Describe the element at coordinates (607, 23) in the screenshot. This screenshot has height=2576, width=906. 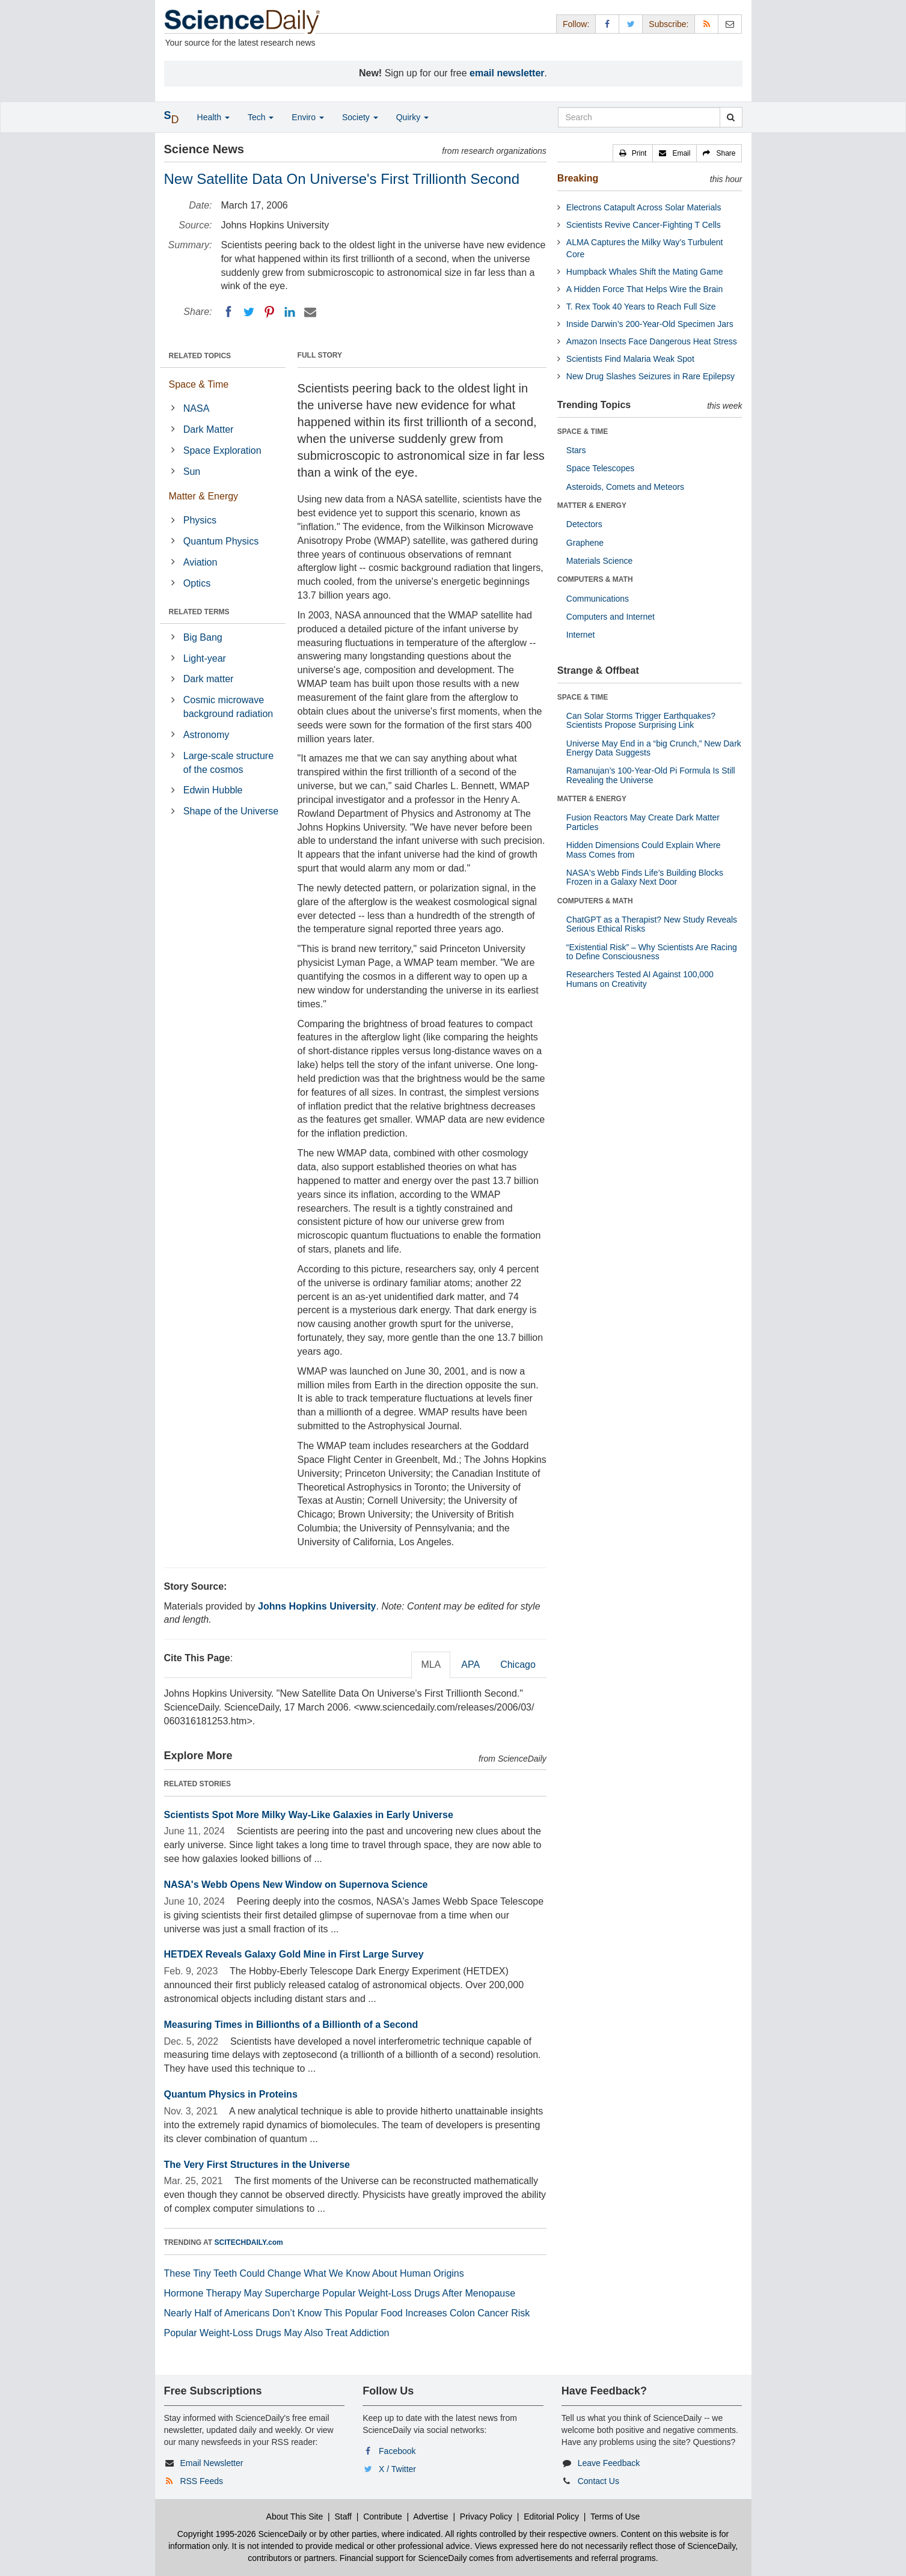
I see `[Facebook Page]` at that location.